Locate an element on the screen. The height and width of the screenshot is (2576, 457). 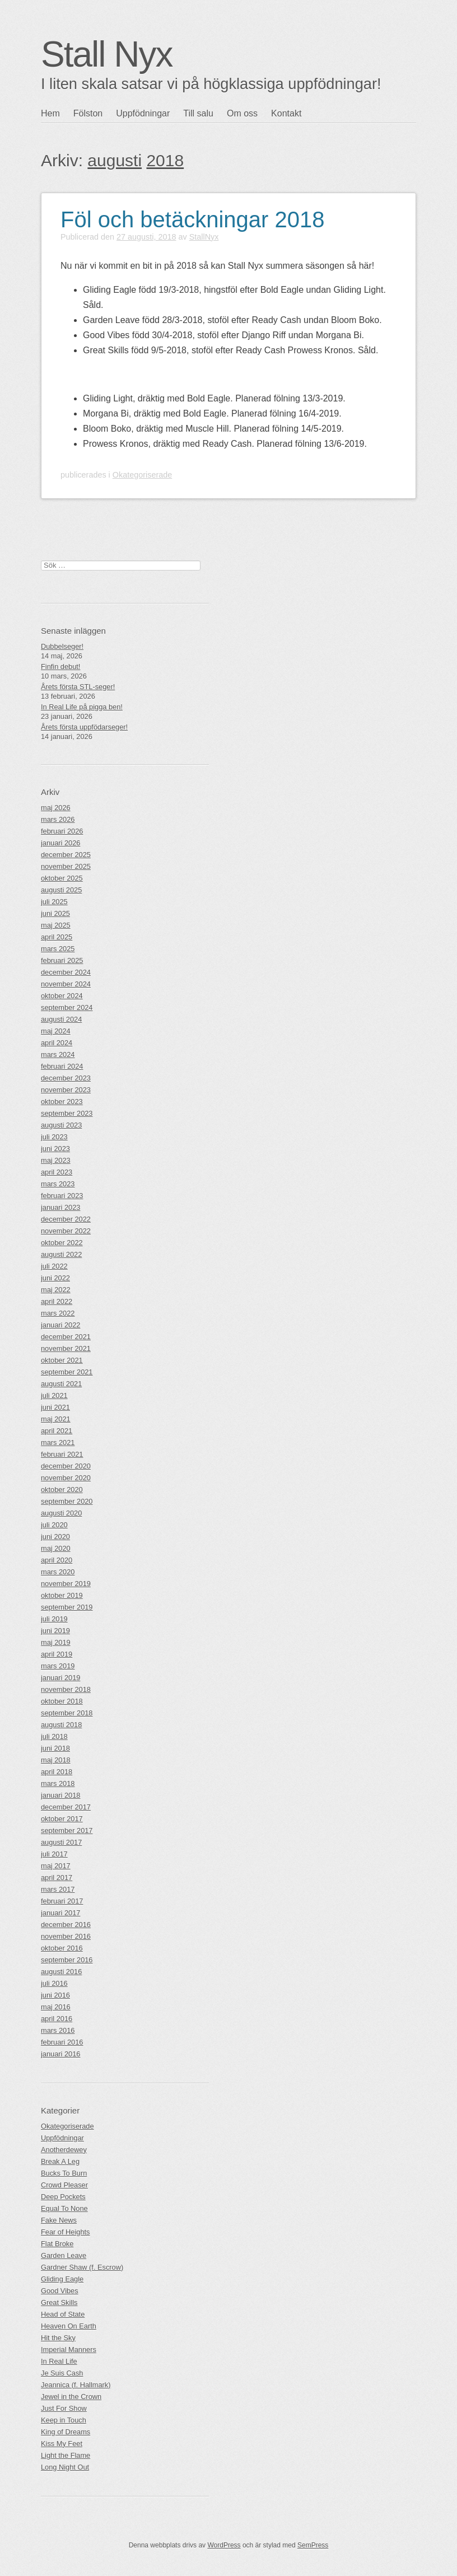
WordPress is located at coordinates (223, 2545).